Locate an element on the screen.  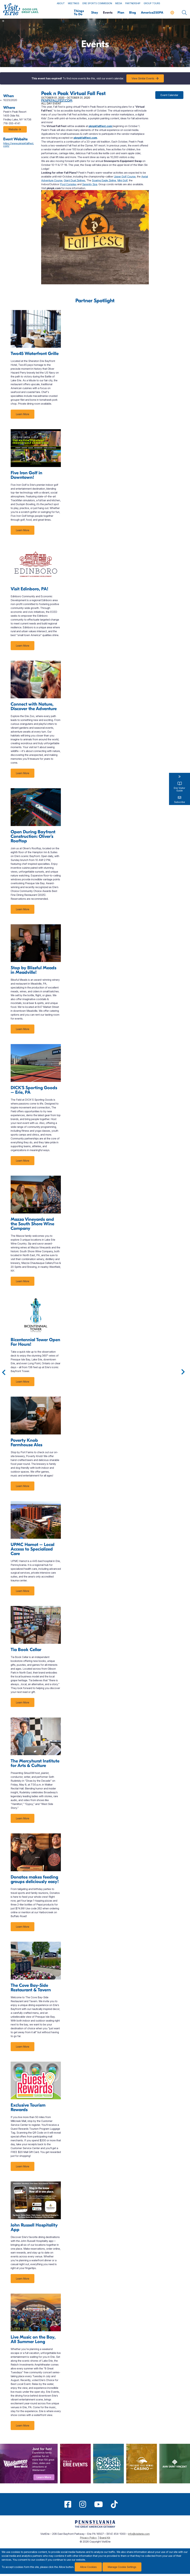
[Facebook] is located at coordinates (67, 2504).